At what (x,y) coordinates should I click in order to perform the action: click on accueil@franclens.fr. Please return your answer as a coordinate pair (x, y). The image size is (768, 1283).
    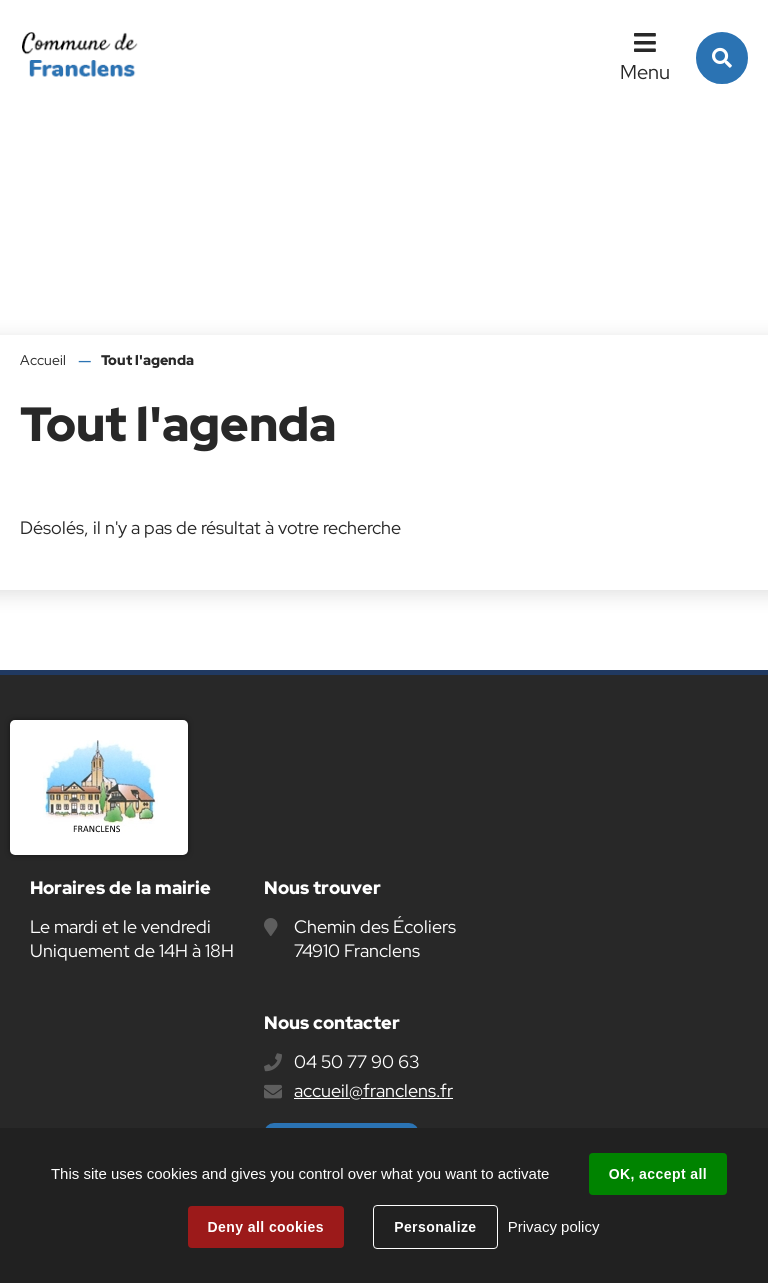
    Looking at the image, I should click on (373, 1090).